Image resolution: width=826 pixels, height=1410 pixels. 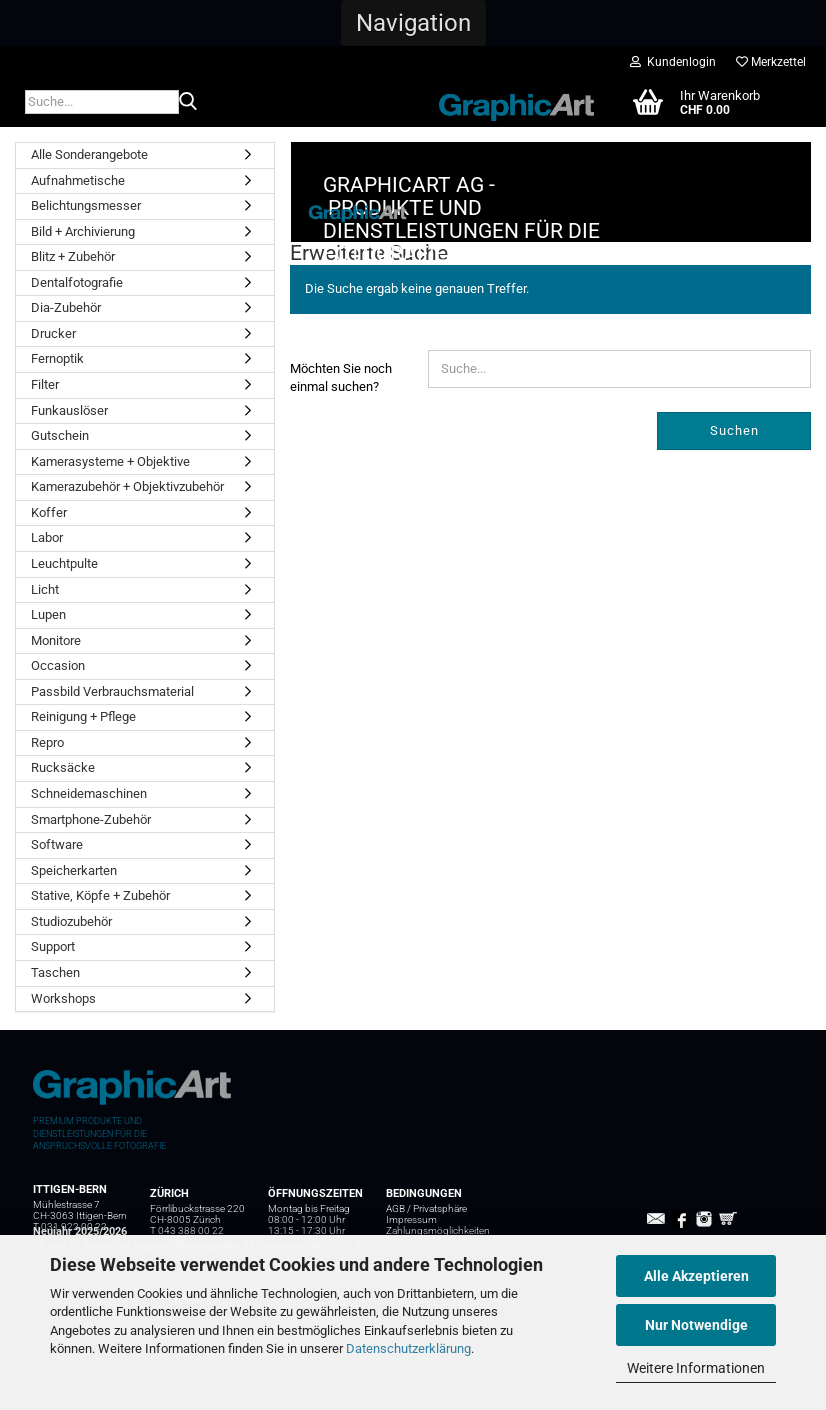 I want to click on Zahlungsmöglichkeiten, so click(x=438, y=1230).